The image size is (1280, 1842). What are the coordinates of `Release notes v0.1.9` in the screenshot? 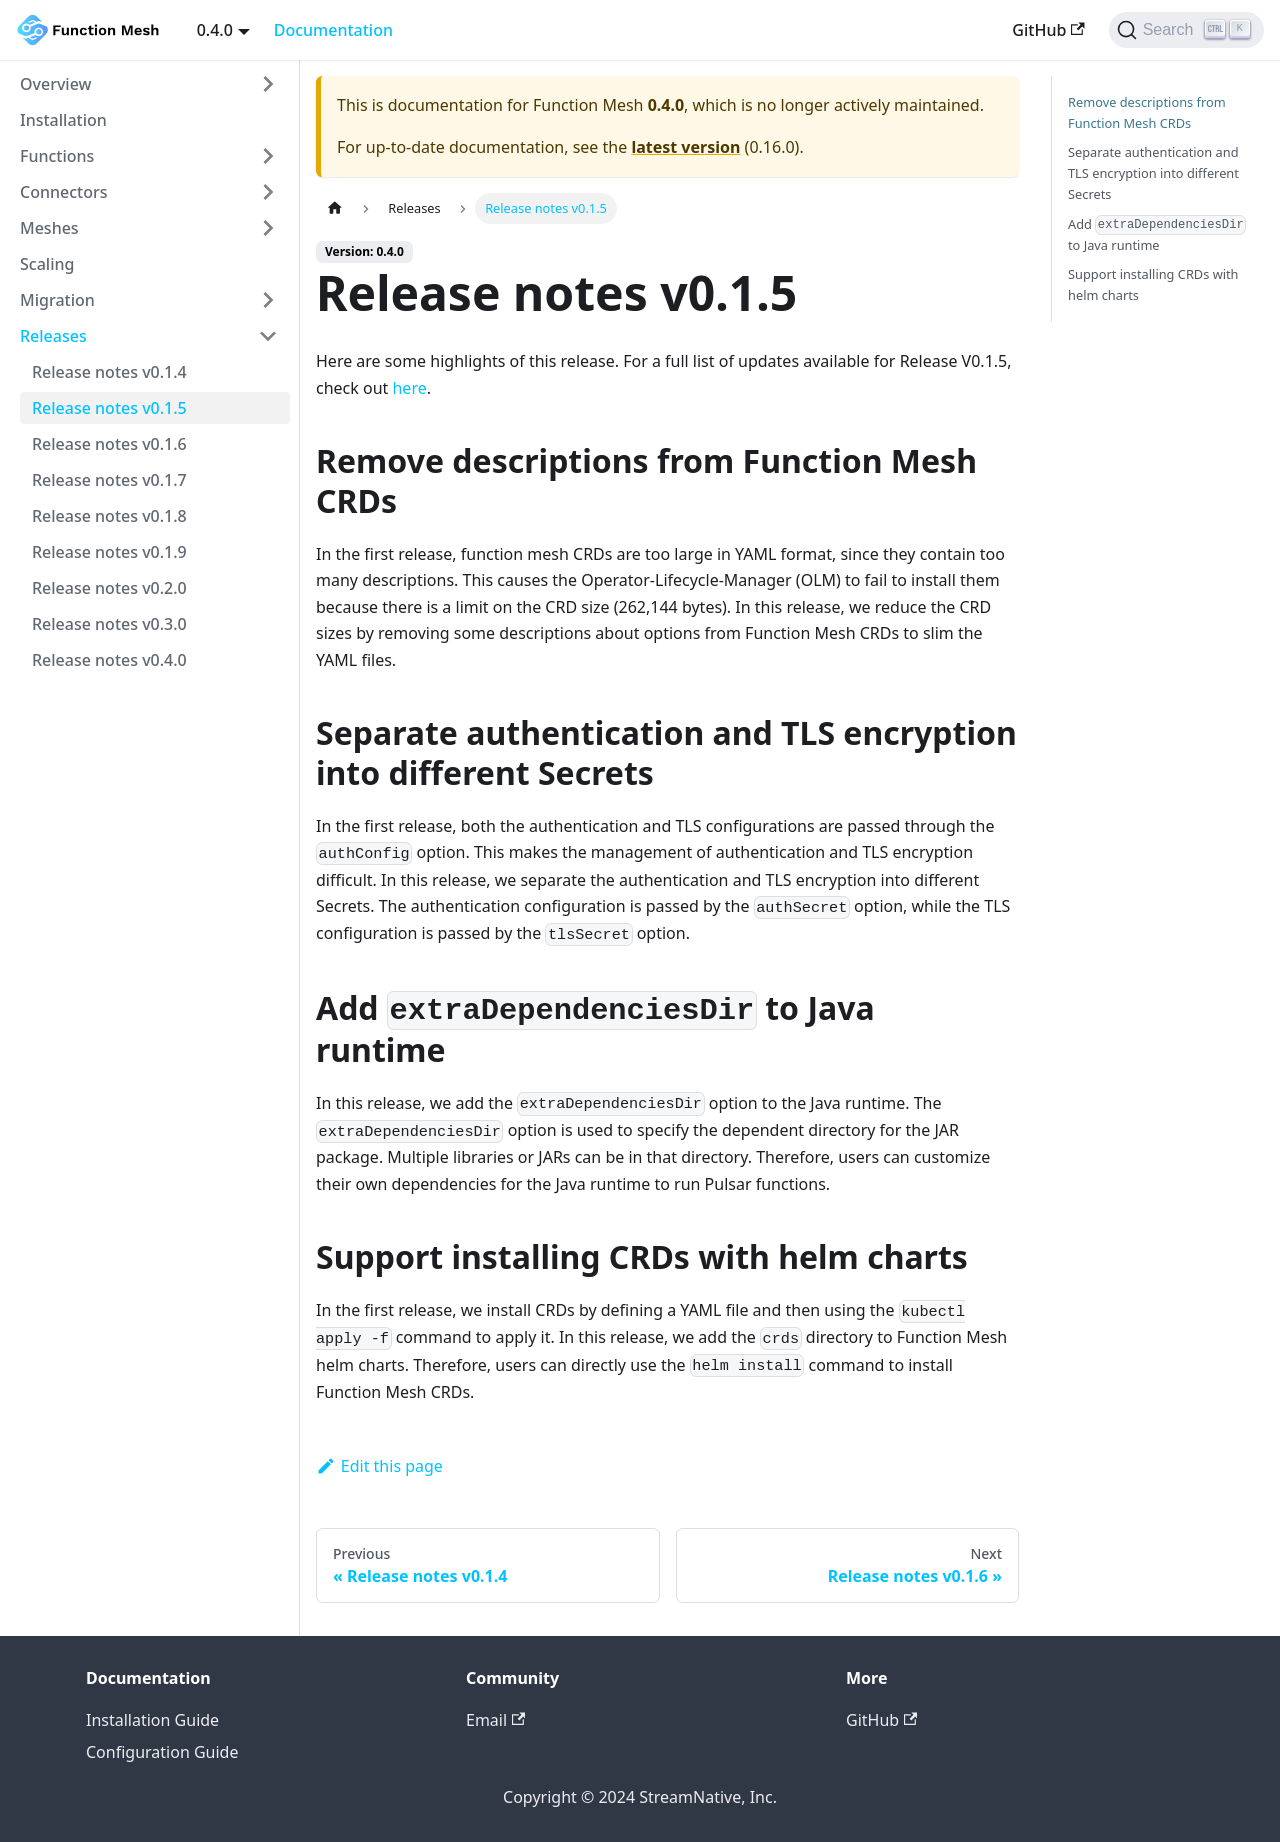 It's located at (109, 552).